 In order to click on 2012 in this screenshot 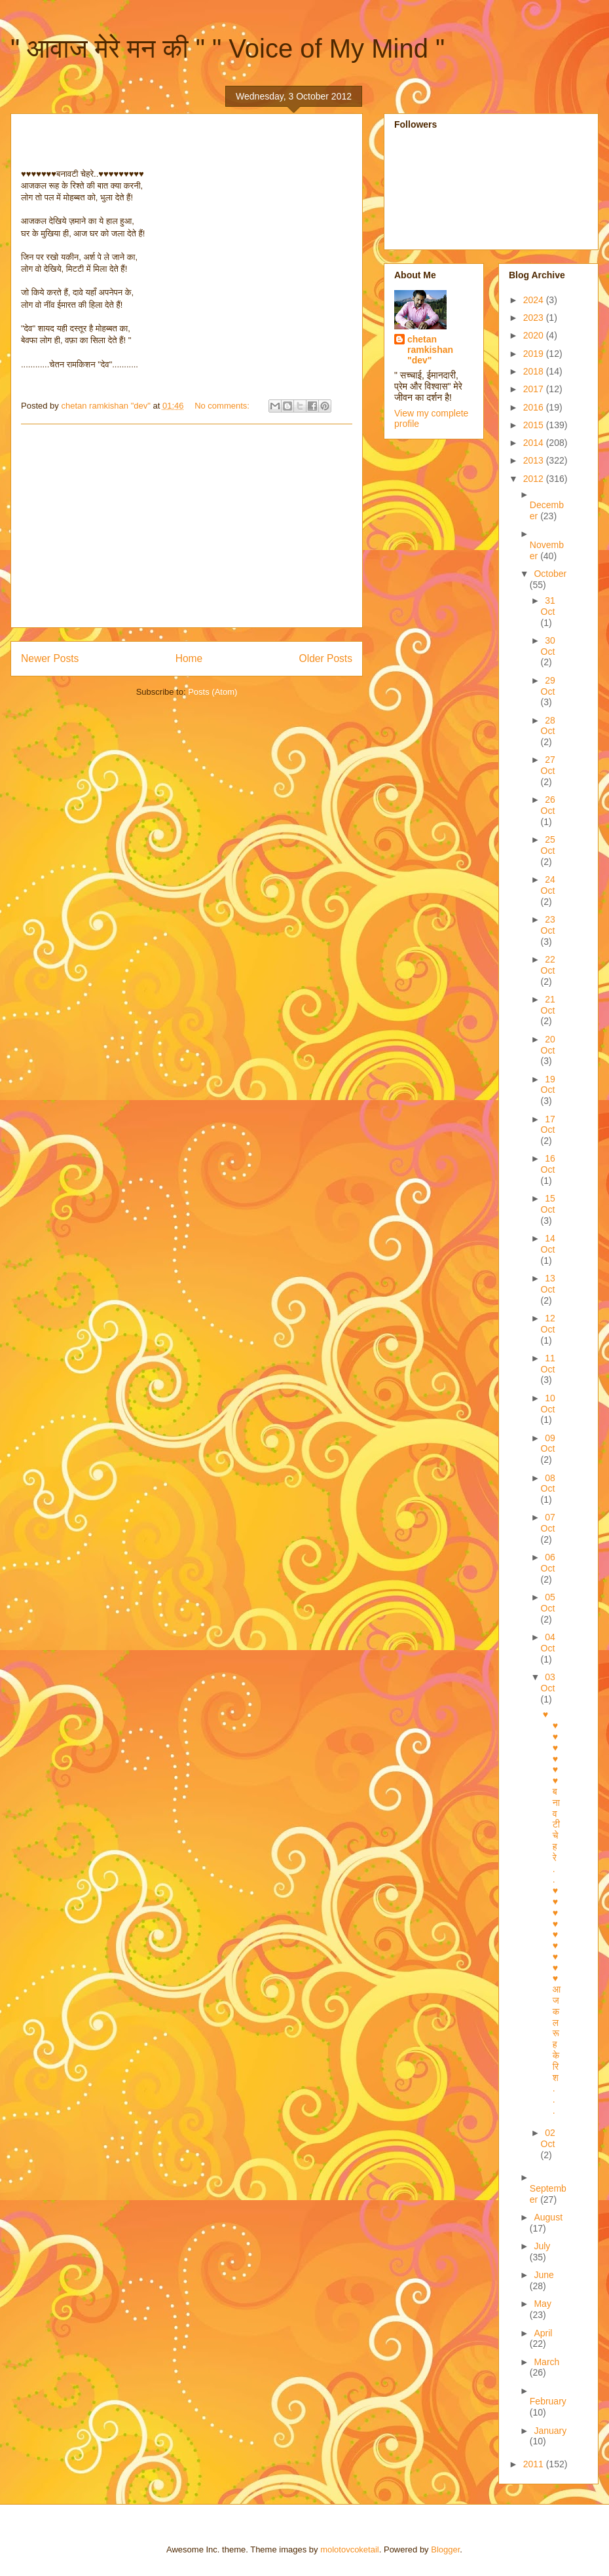, I will do `click(534, 478)`.